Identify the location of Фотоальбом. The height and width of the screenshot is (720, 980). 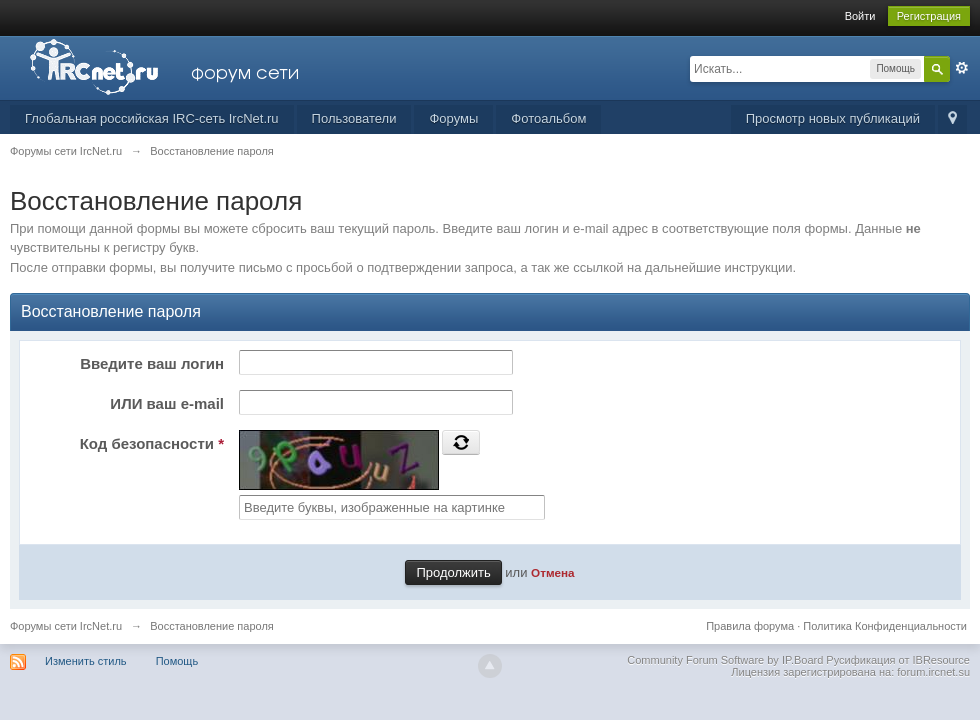
(548, 118).